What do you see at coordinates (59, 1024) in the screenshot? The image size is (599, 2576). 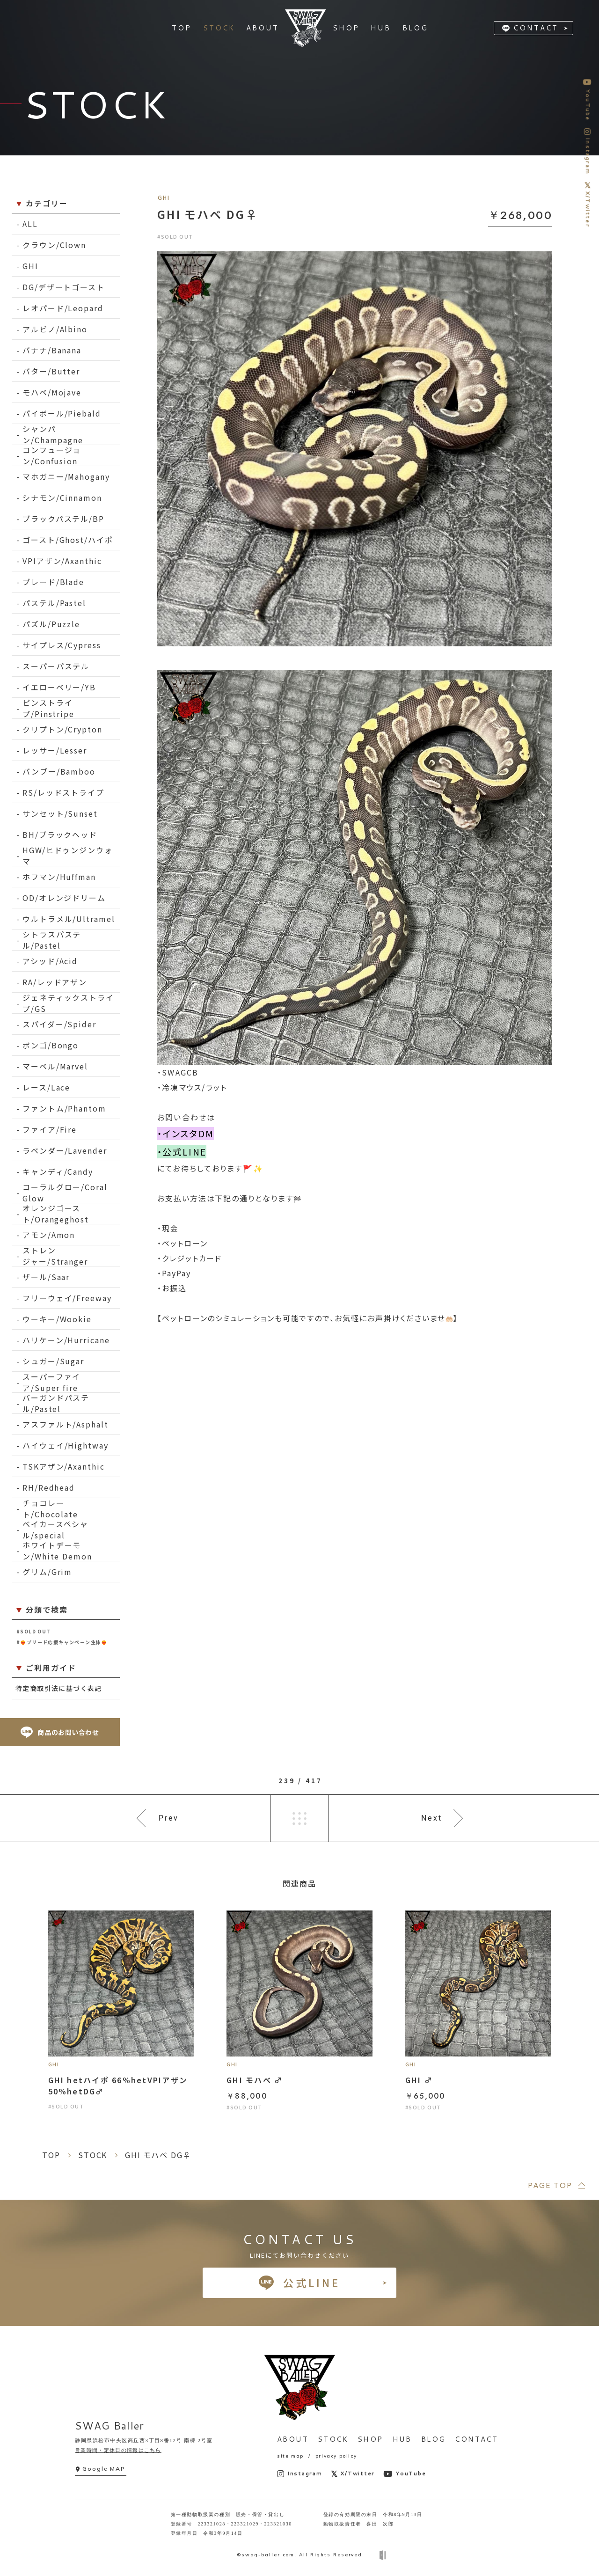 I see `スパイダー/Spider` at bounding box center [59, 1024].